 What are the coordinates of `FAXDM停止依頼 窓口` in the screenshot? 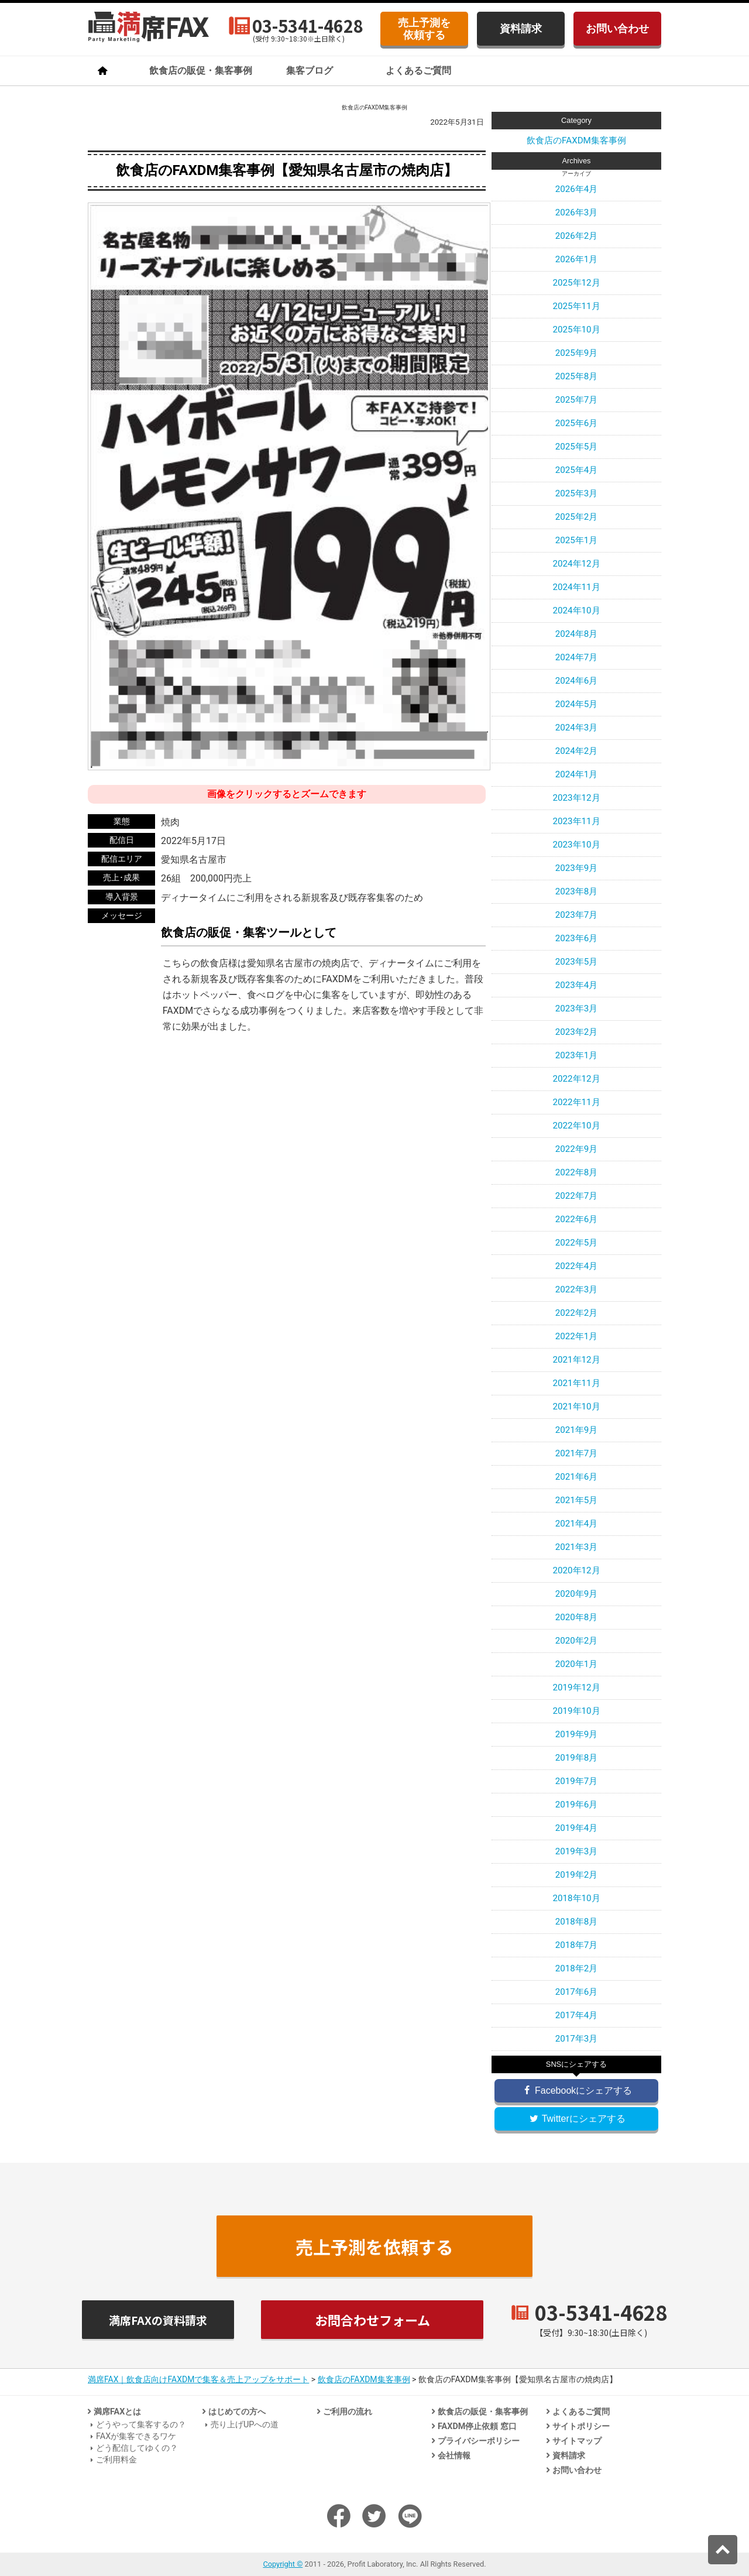 It's located at (477, 2426).